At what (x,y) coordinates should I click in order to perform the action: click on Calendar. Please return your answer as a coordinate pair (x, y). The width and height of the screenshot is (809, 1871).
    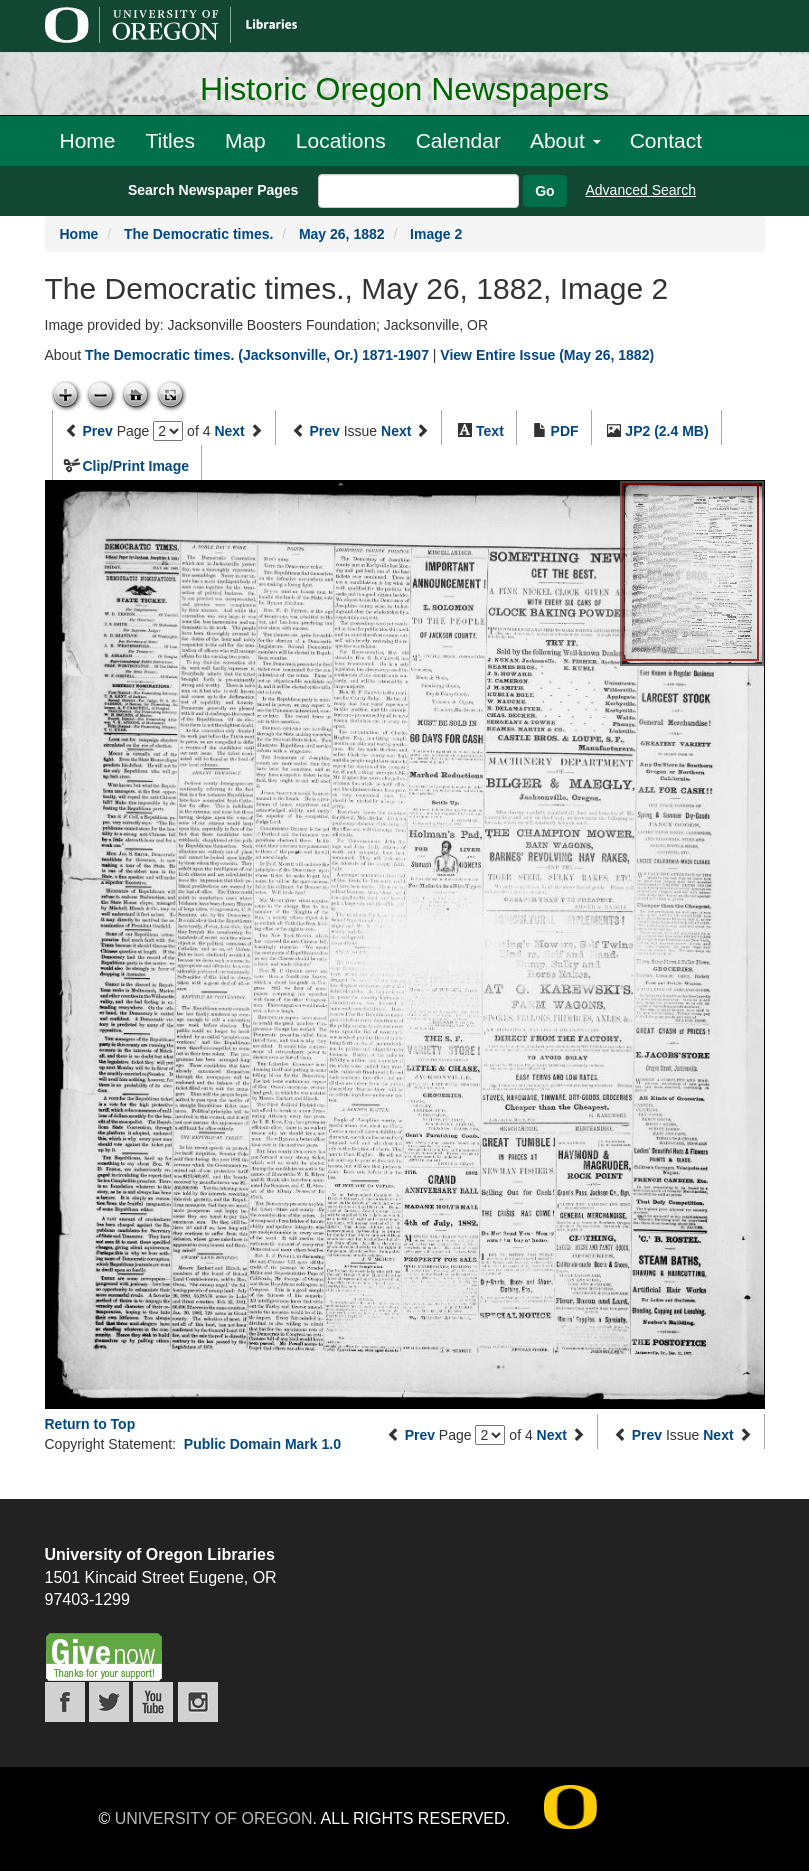
    Looking at the image, I should click on (458, 140).